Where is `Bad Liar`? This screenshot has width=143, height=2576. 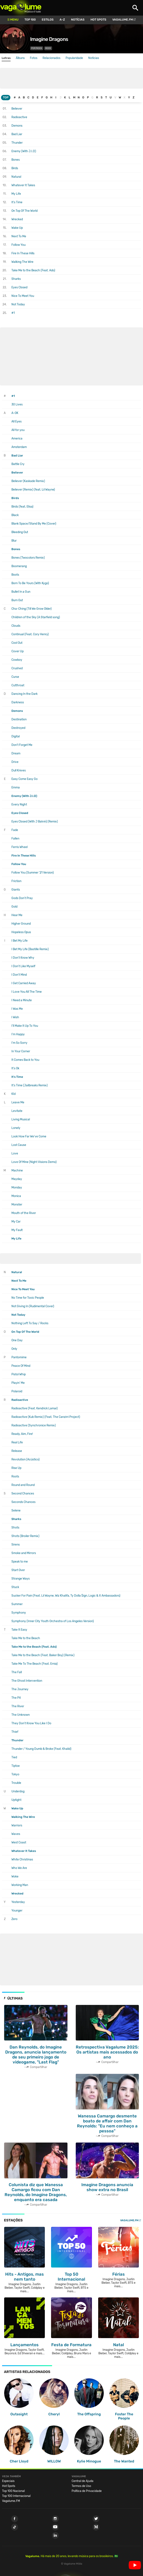 Bad Liar is located at coordinates (16, 134).